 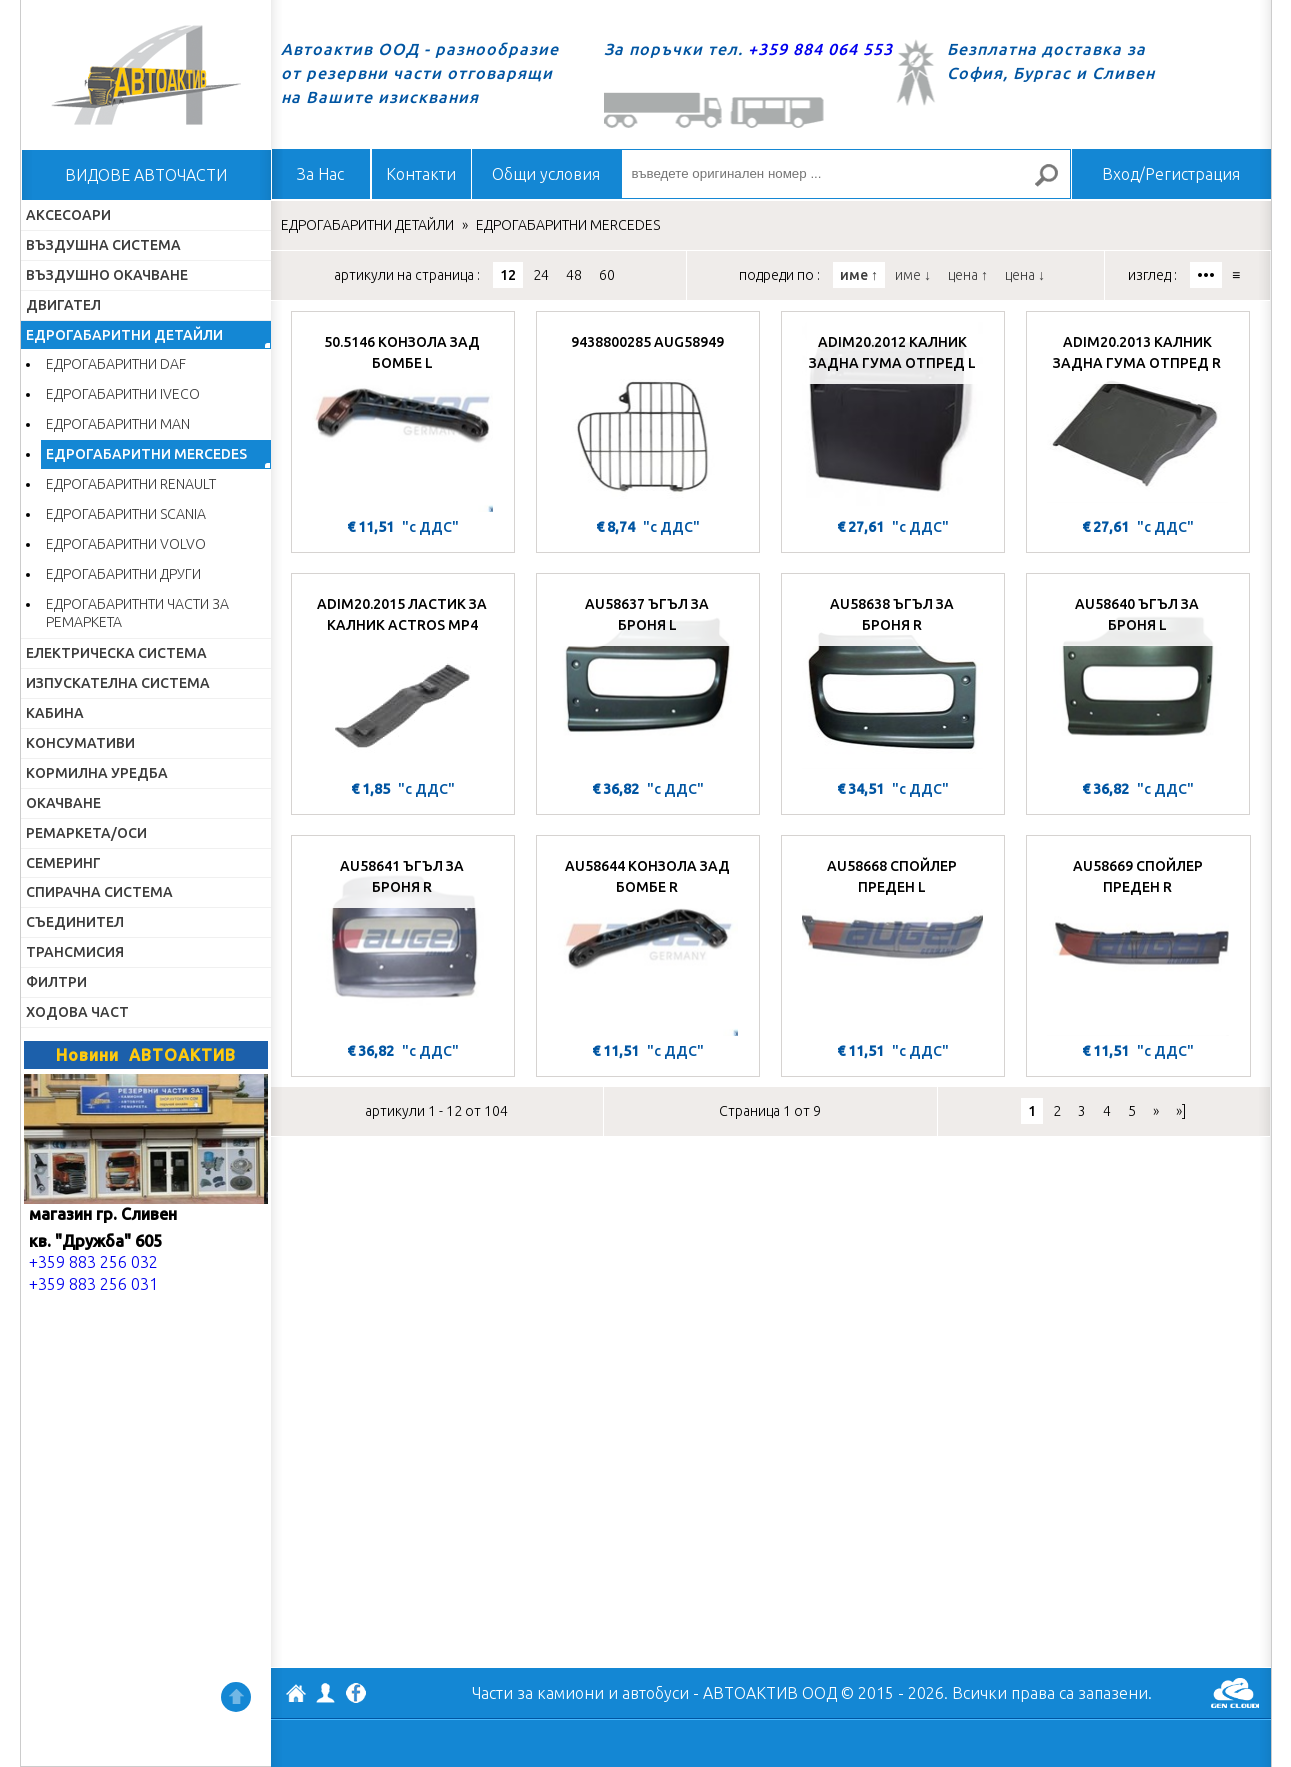 What do you see at coordinates (56, 982) in the screenshot?
I see `ФИЛТРИ` at bounding box center [56, 982].